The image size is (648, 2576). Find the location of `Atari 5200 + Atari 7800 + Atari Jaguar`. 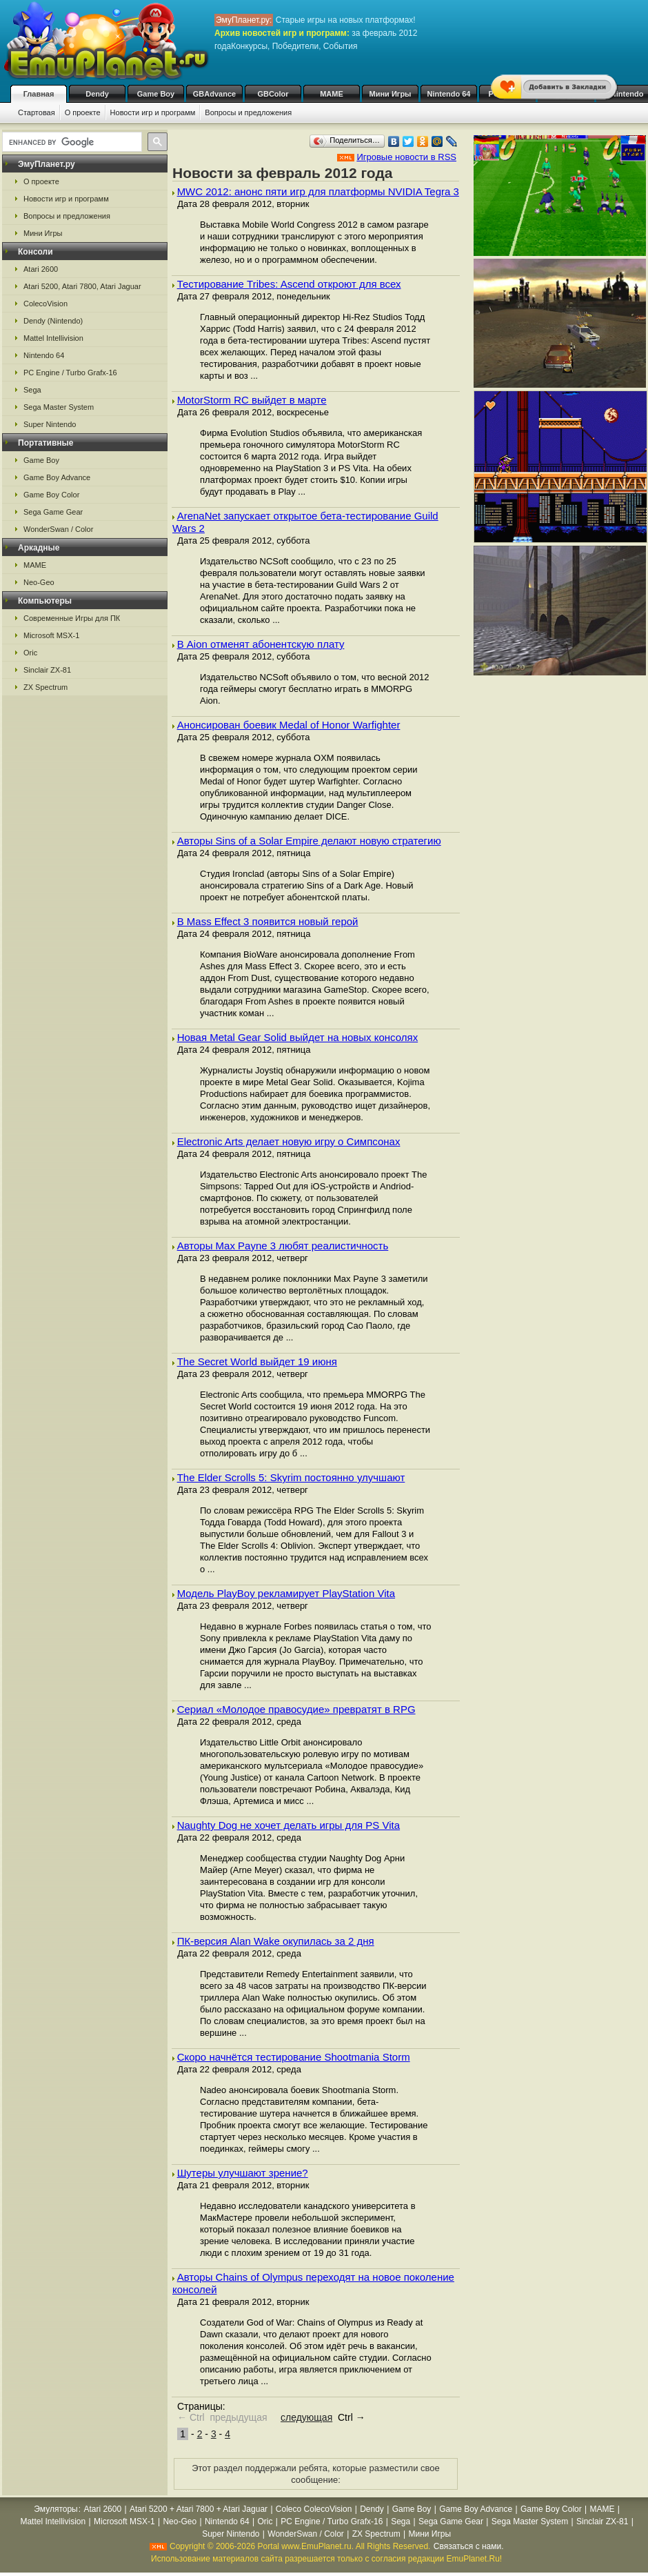

Atari 5200 + Atari 7800 + Atari Jaguar is located at coordinates (198, 2509).